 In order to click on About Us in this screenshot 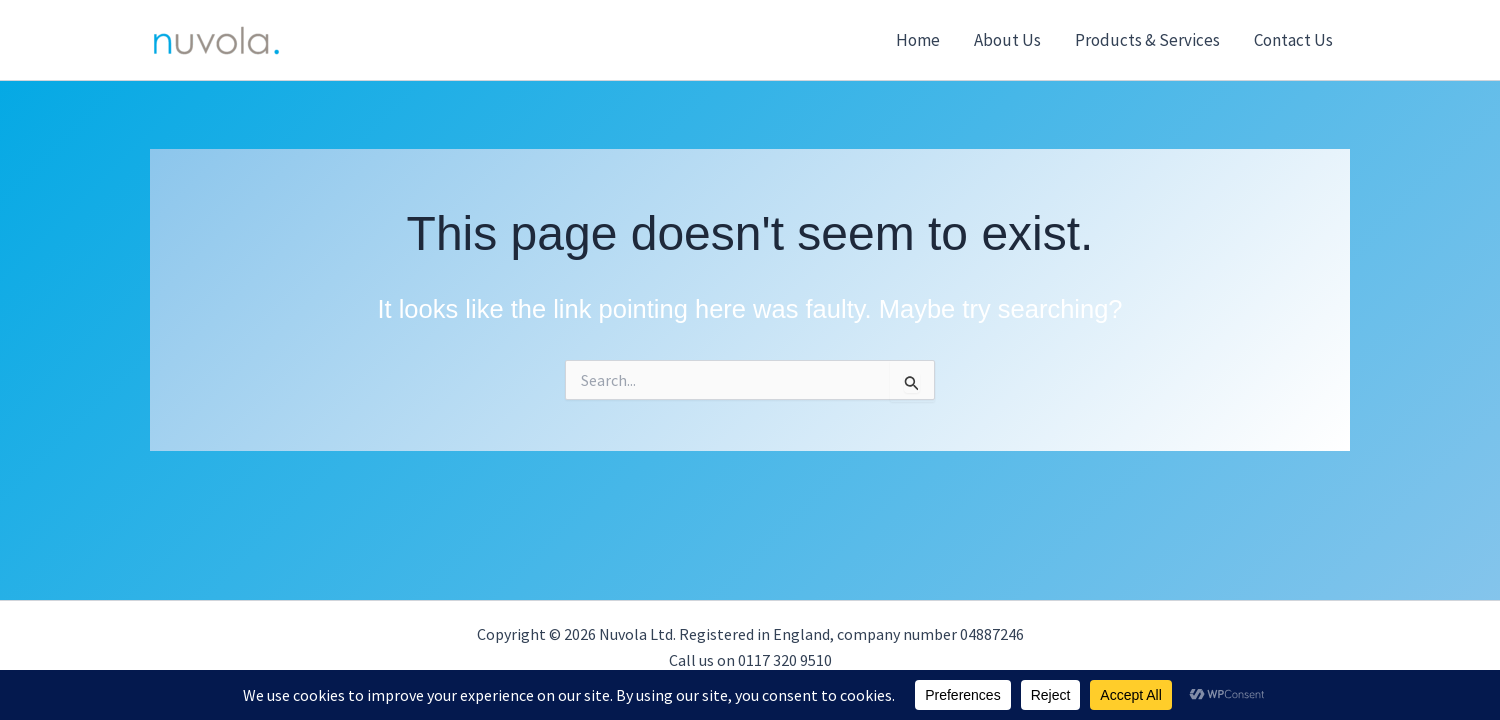, I will do `click(1007, 40)`.